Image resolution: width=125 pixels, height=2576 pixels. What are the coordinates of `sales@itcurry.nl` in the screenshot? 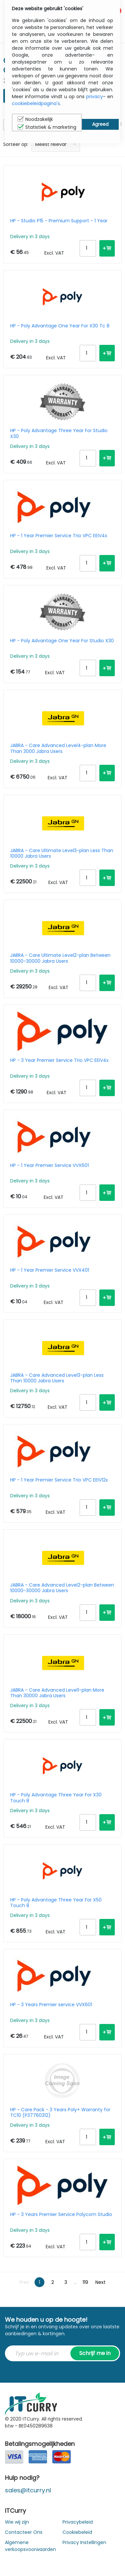 It's located at (28, 2490).